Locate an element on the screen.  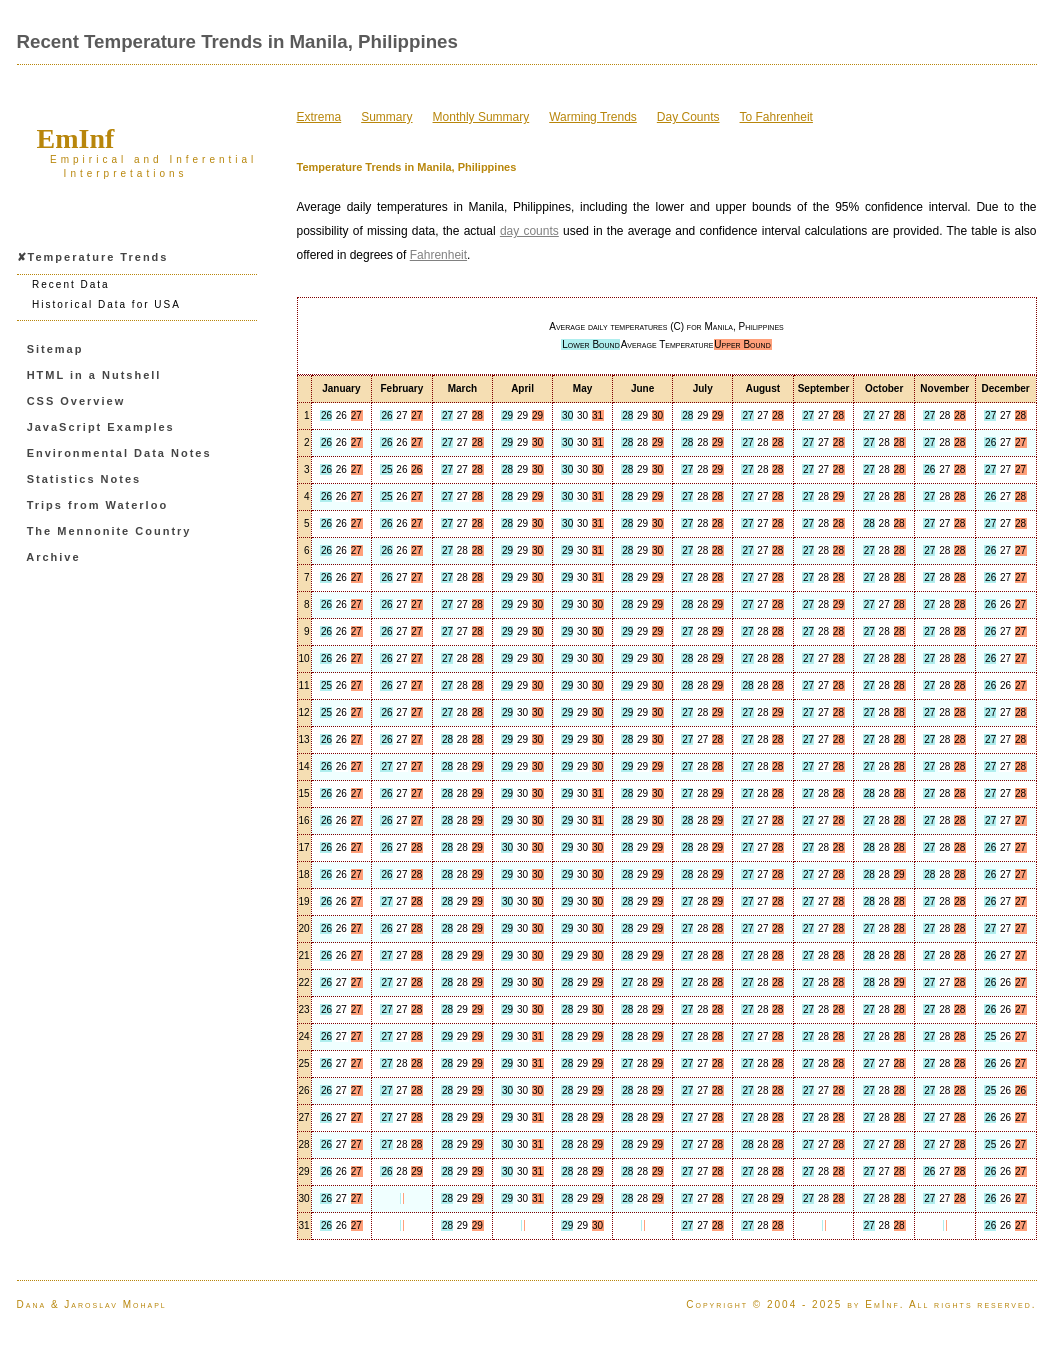
Monthly Summary is located at coordinates (481, 117).